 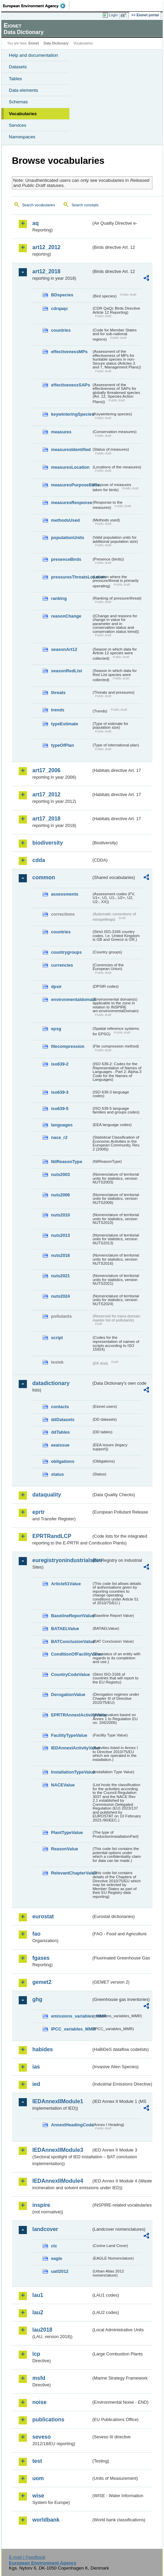 What do you see at coordinates (42, 2049) in the screenshot?
I see `habides` at bounding box center [42, 2049].